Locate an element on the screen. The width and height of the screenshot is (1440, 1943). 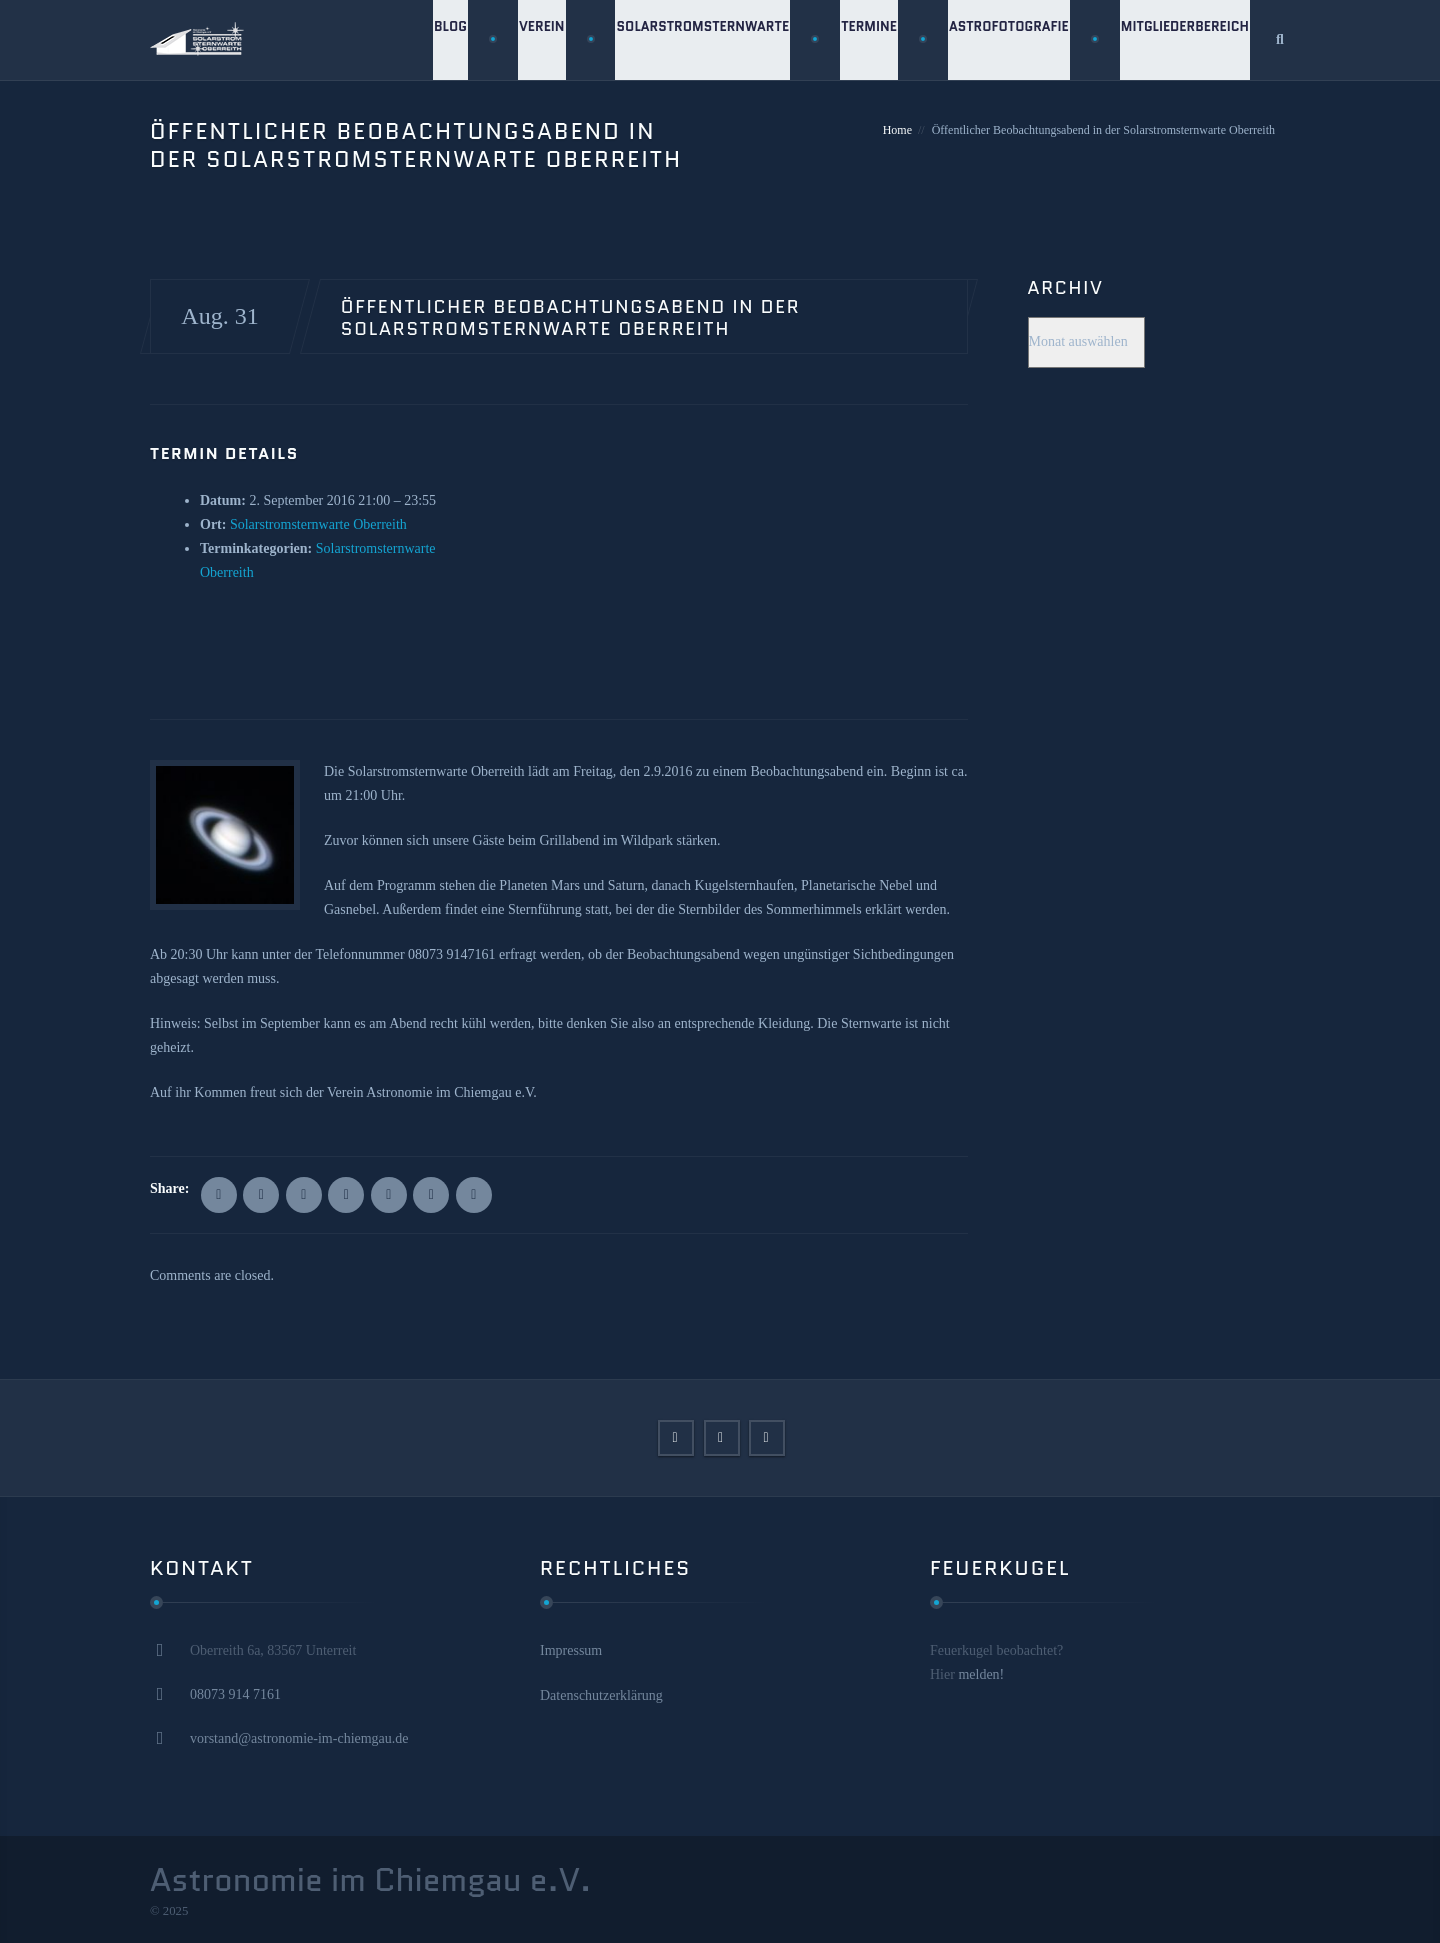
Mitgliederbereich is located at coordinates (1184, 39).